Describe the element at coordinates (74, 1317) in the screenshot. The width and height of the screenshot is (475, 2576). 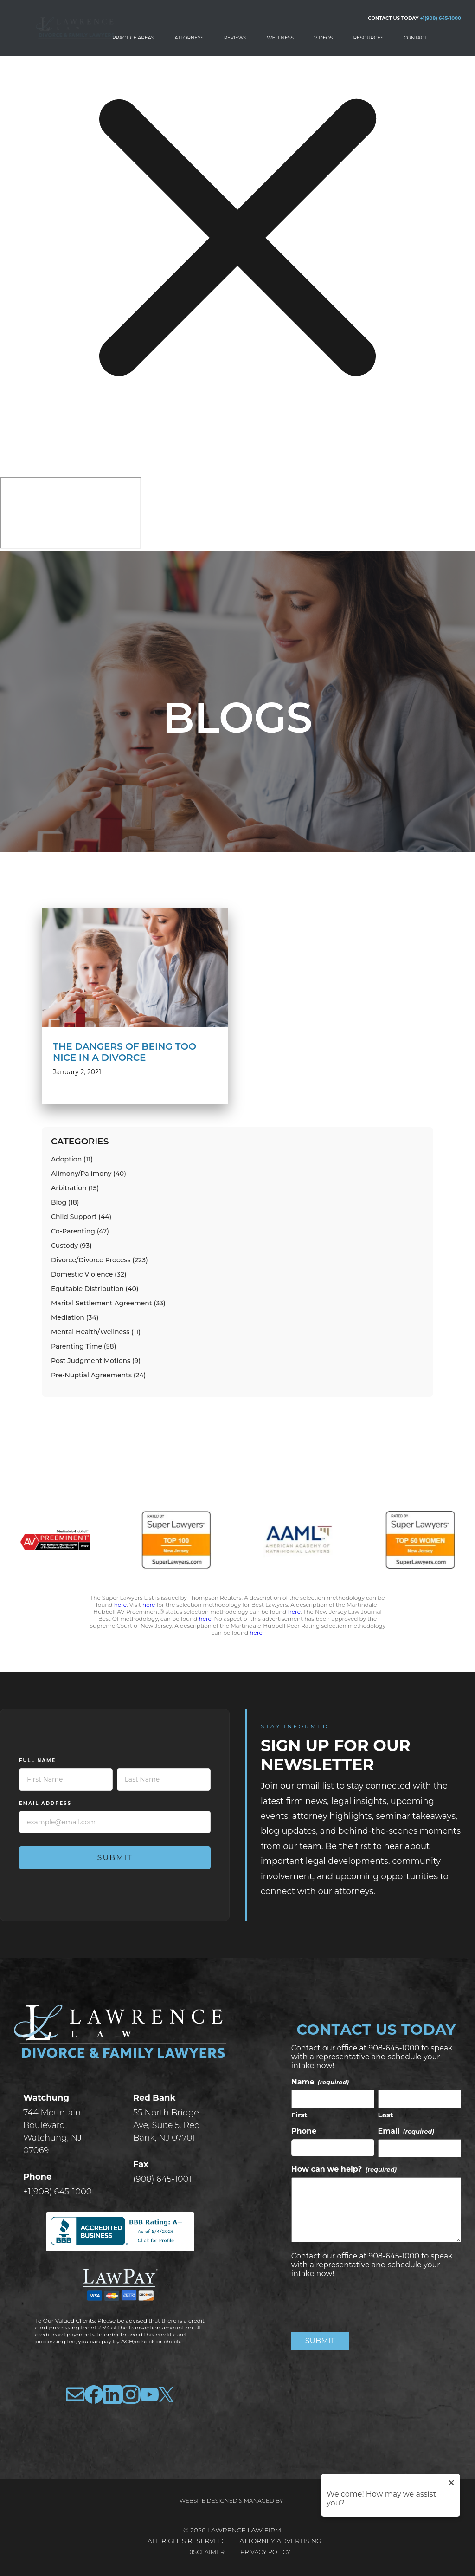
I see `Mediation (34)` at that location.